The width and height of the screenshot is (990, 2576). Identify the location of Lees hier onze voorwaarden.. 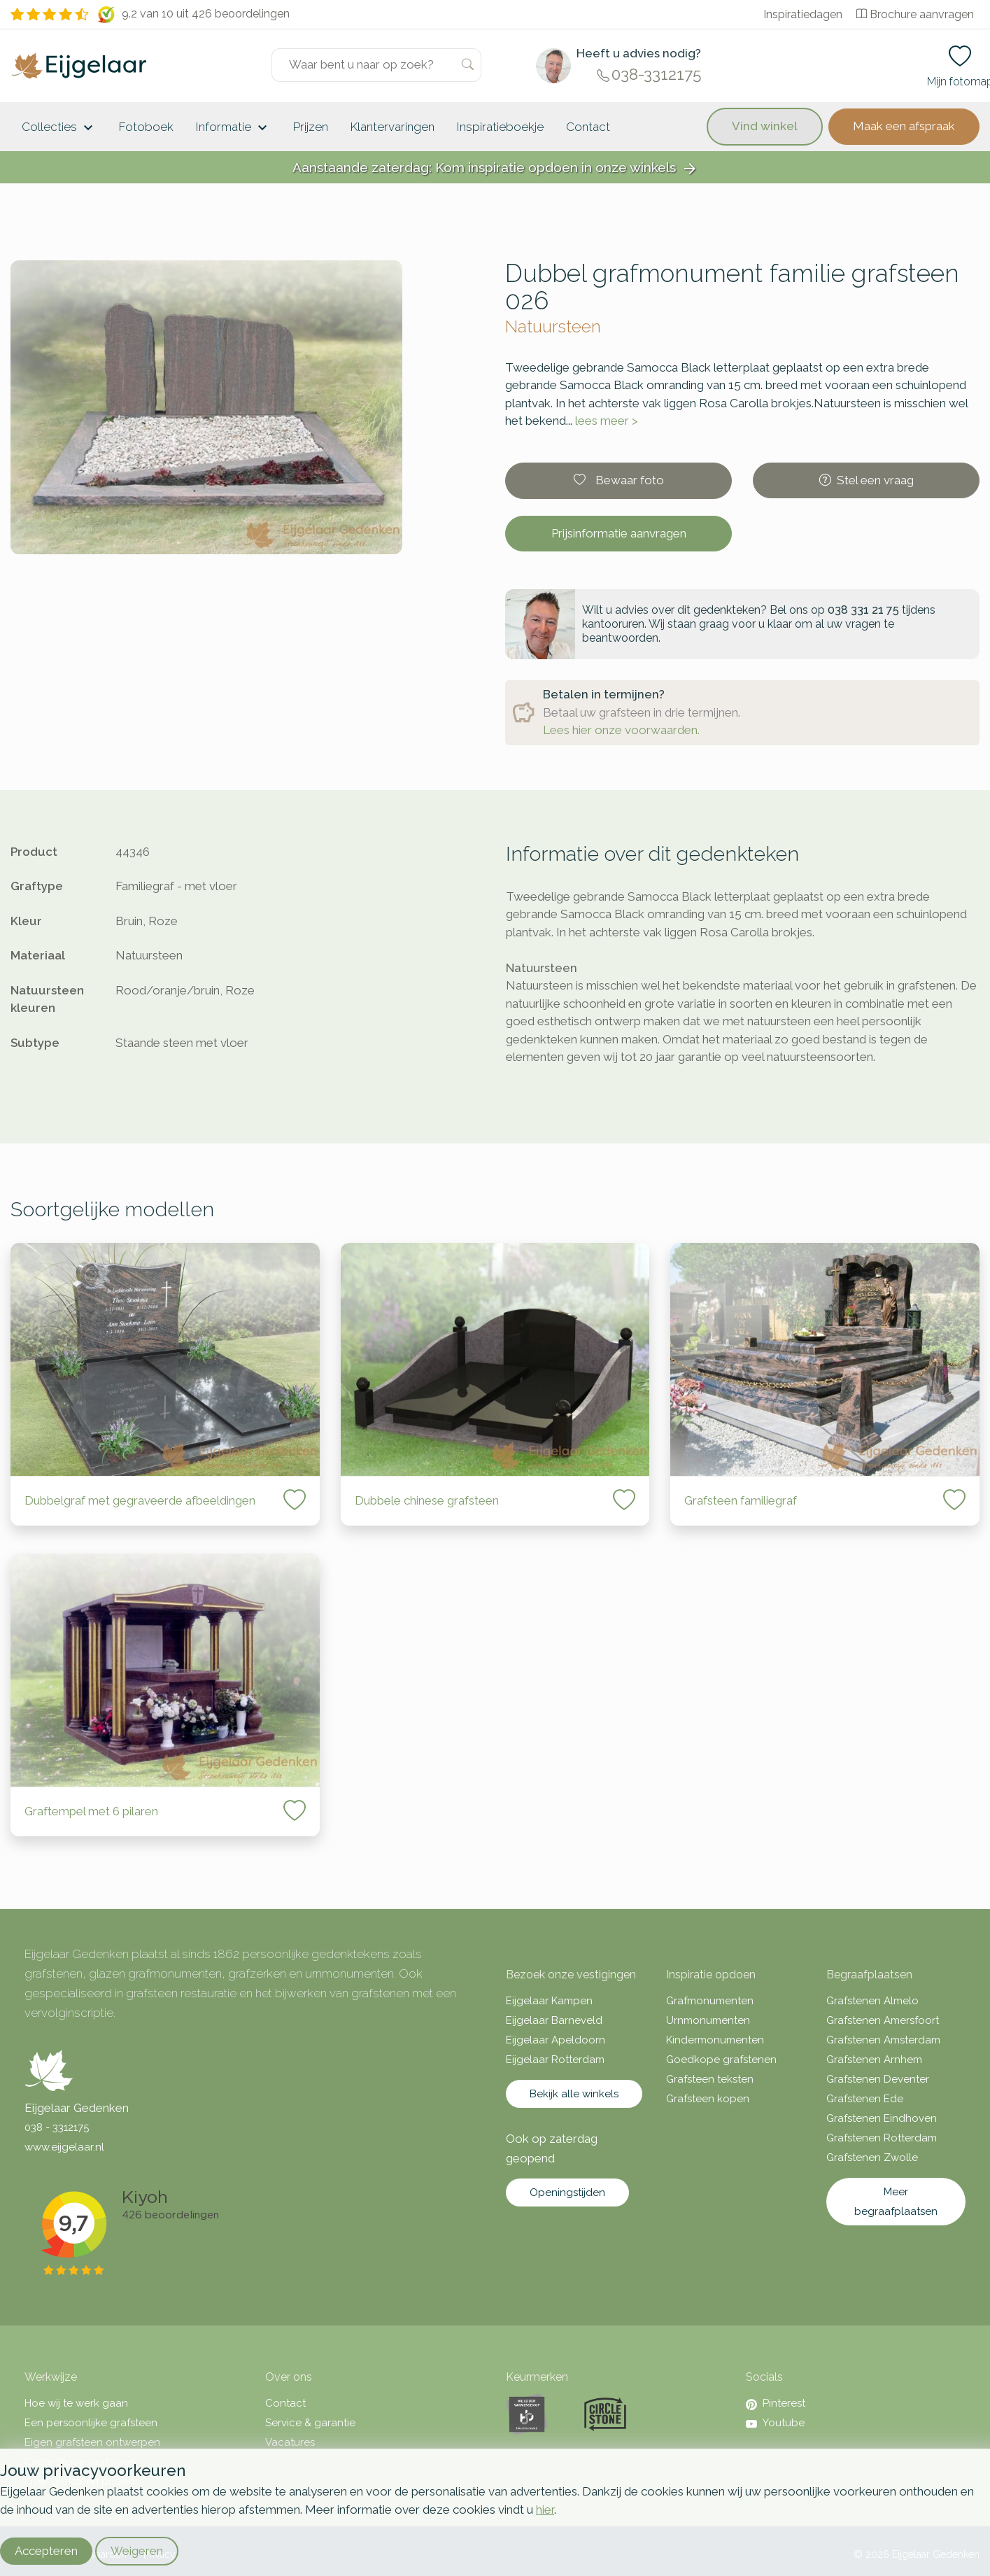
(621, 730).